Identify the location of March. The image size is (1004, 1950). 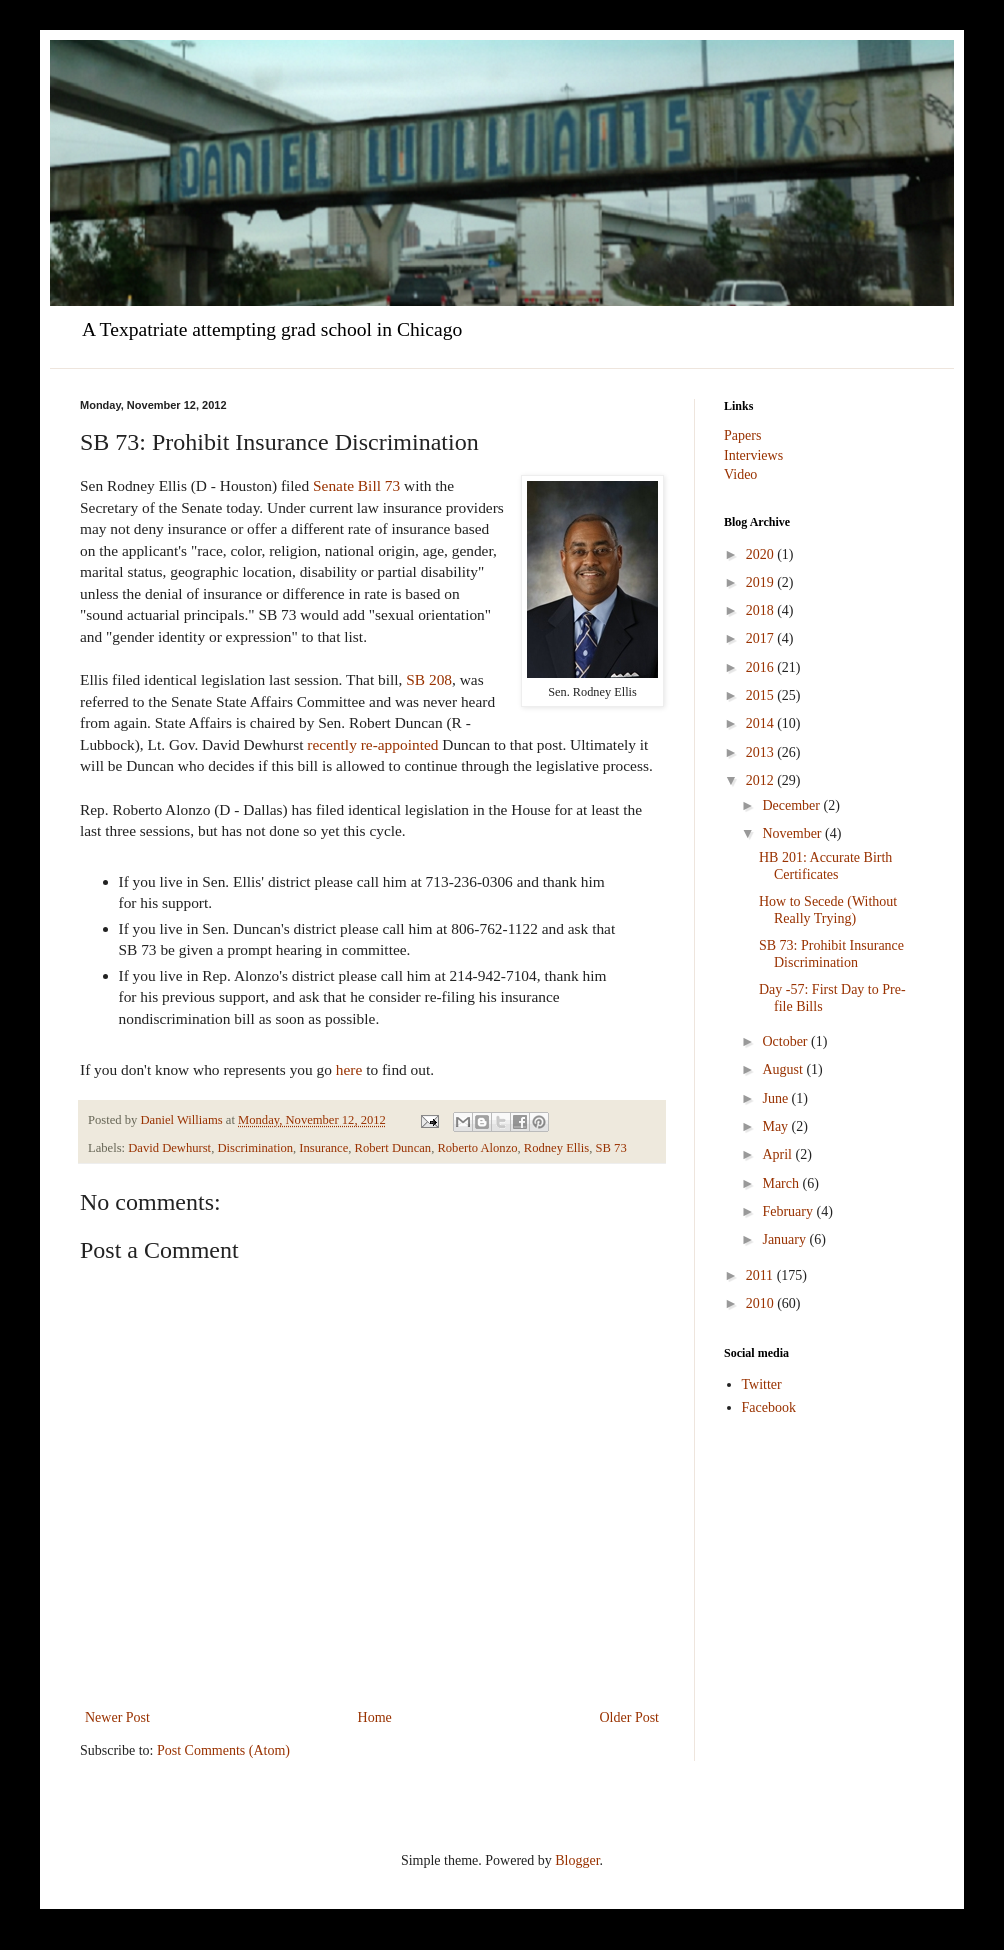
(782, 1183).